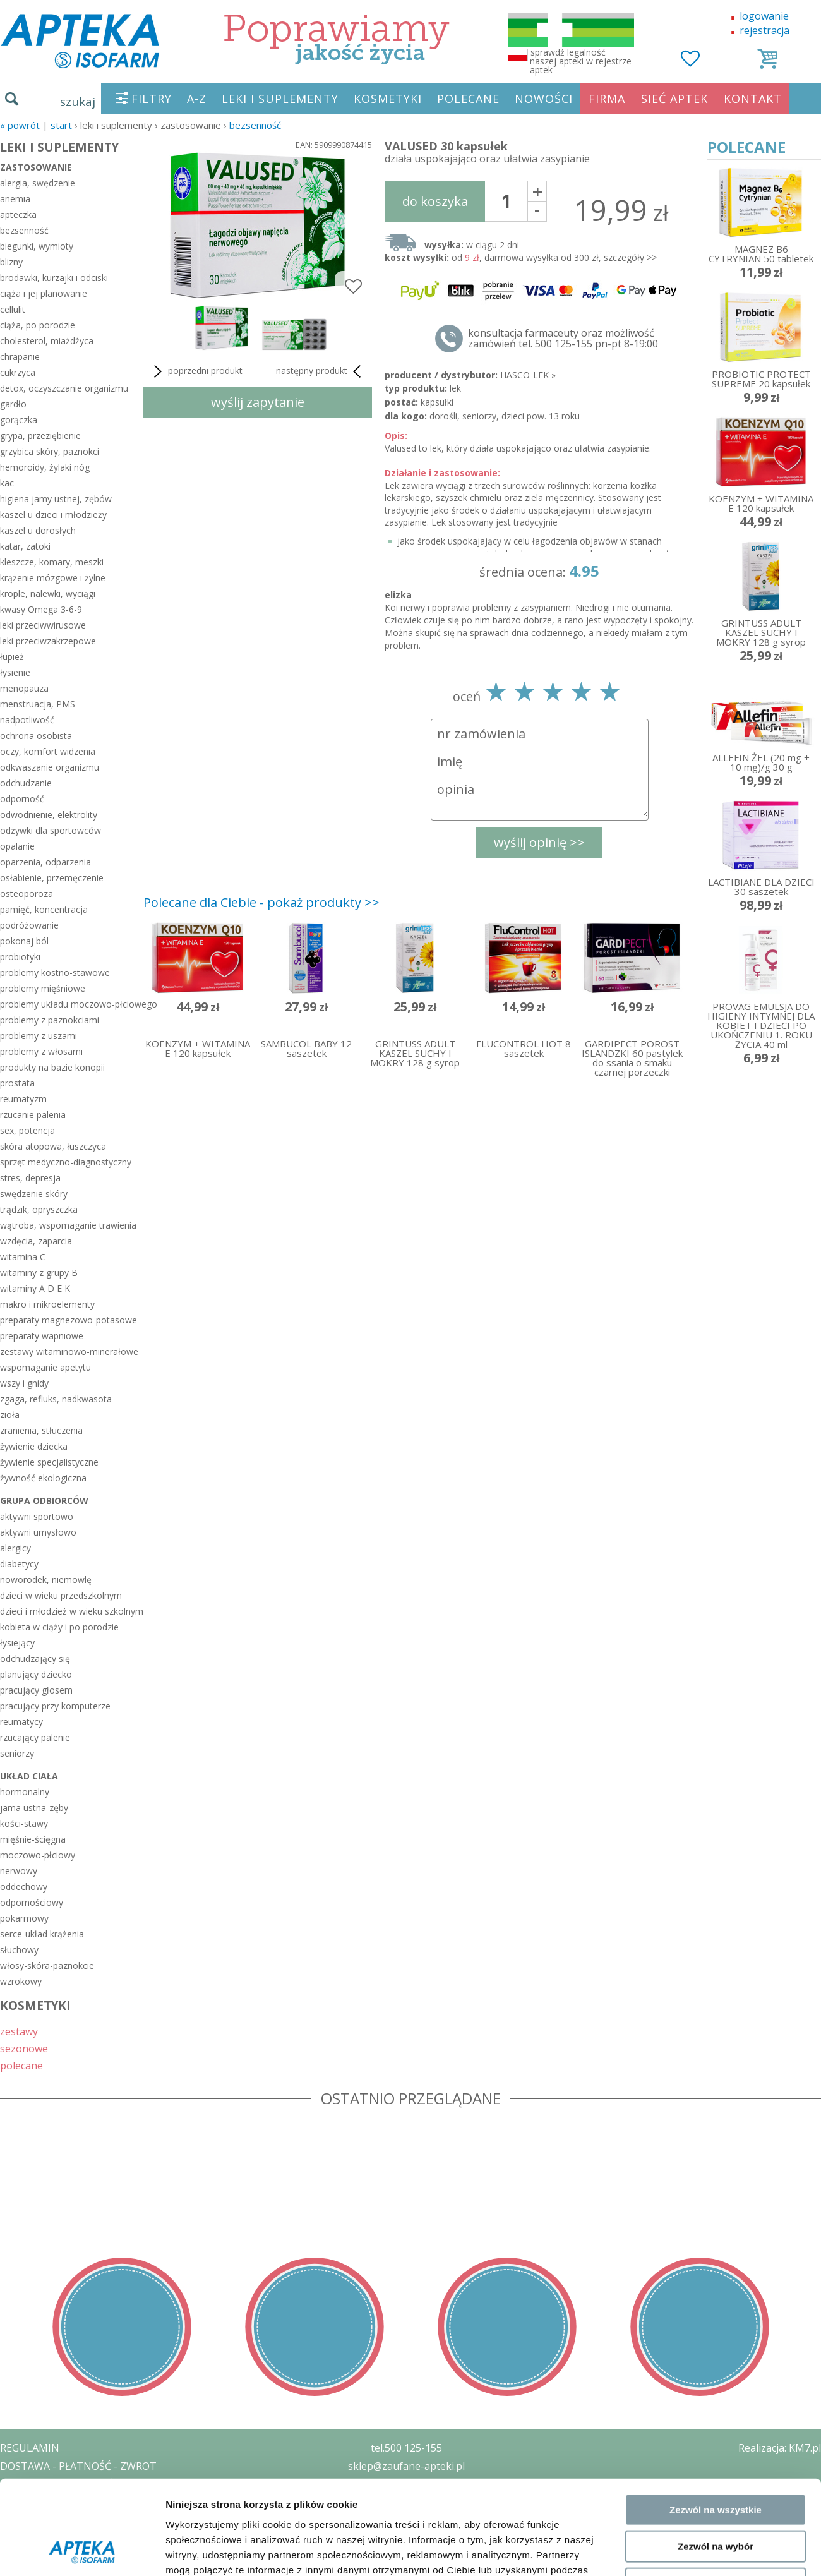 The width and height of the screenshot is (821, 2576). I want to click on Odmowa, so click(715, 1653).